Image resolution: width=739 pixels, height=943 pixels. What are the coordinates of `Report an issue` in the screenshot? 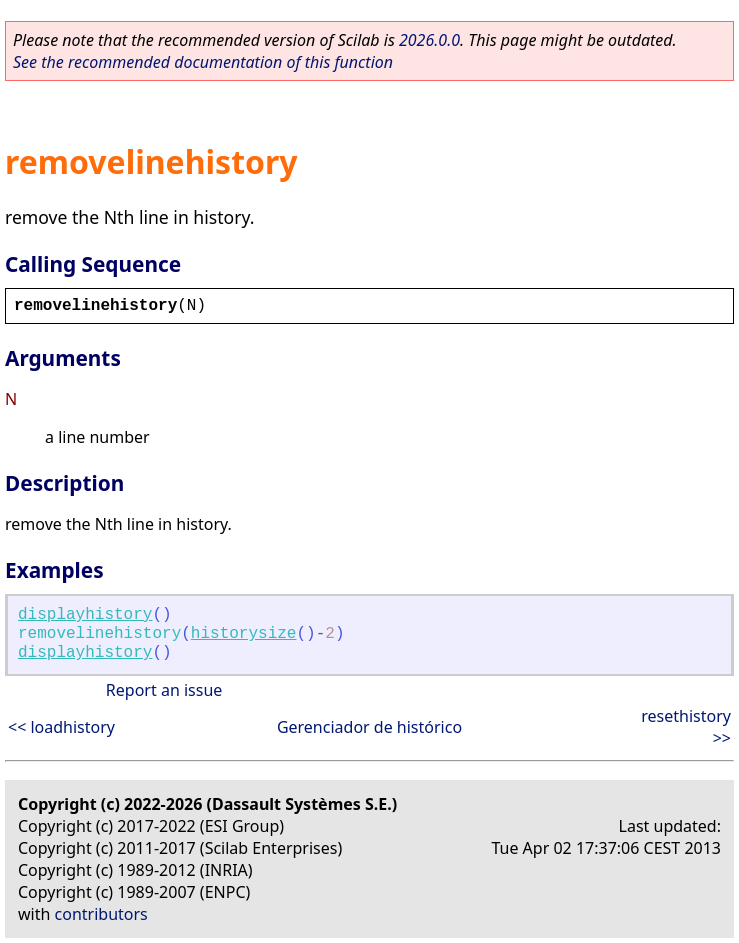 It's located at (164, 690).